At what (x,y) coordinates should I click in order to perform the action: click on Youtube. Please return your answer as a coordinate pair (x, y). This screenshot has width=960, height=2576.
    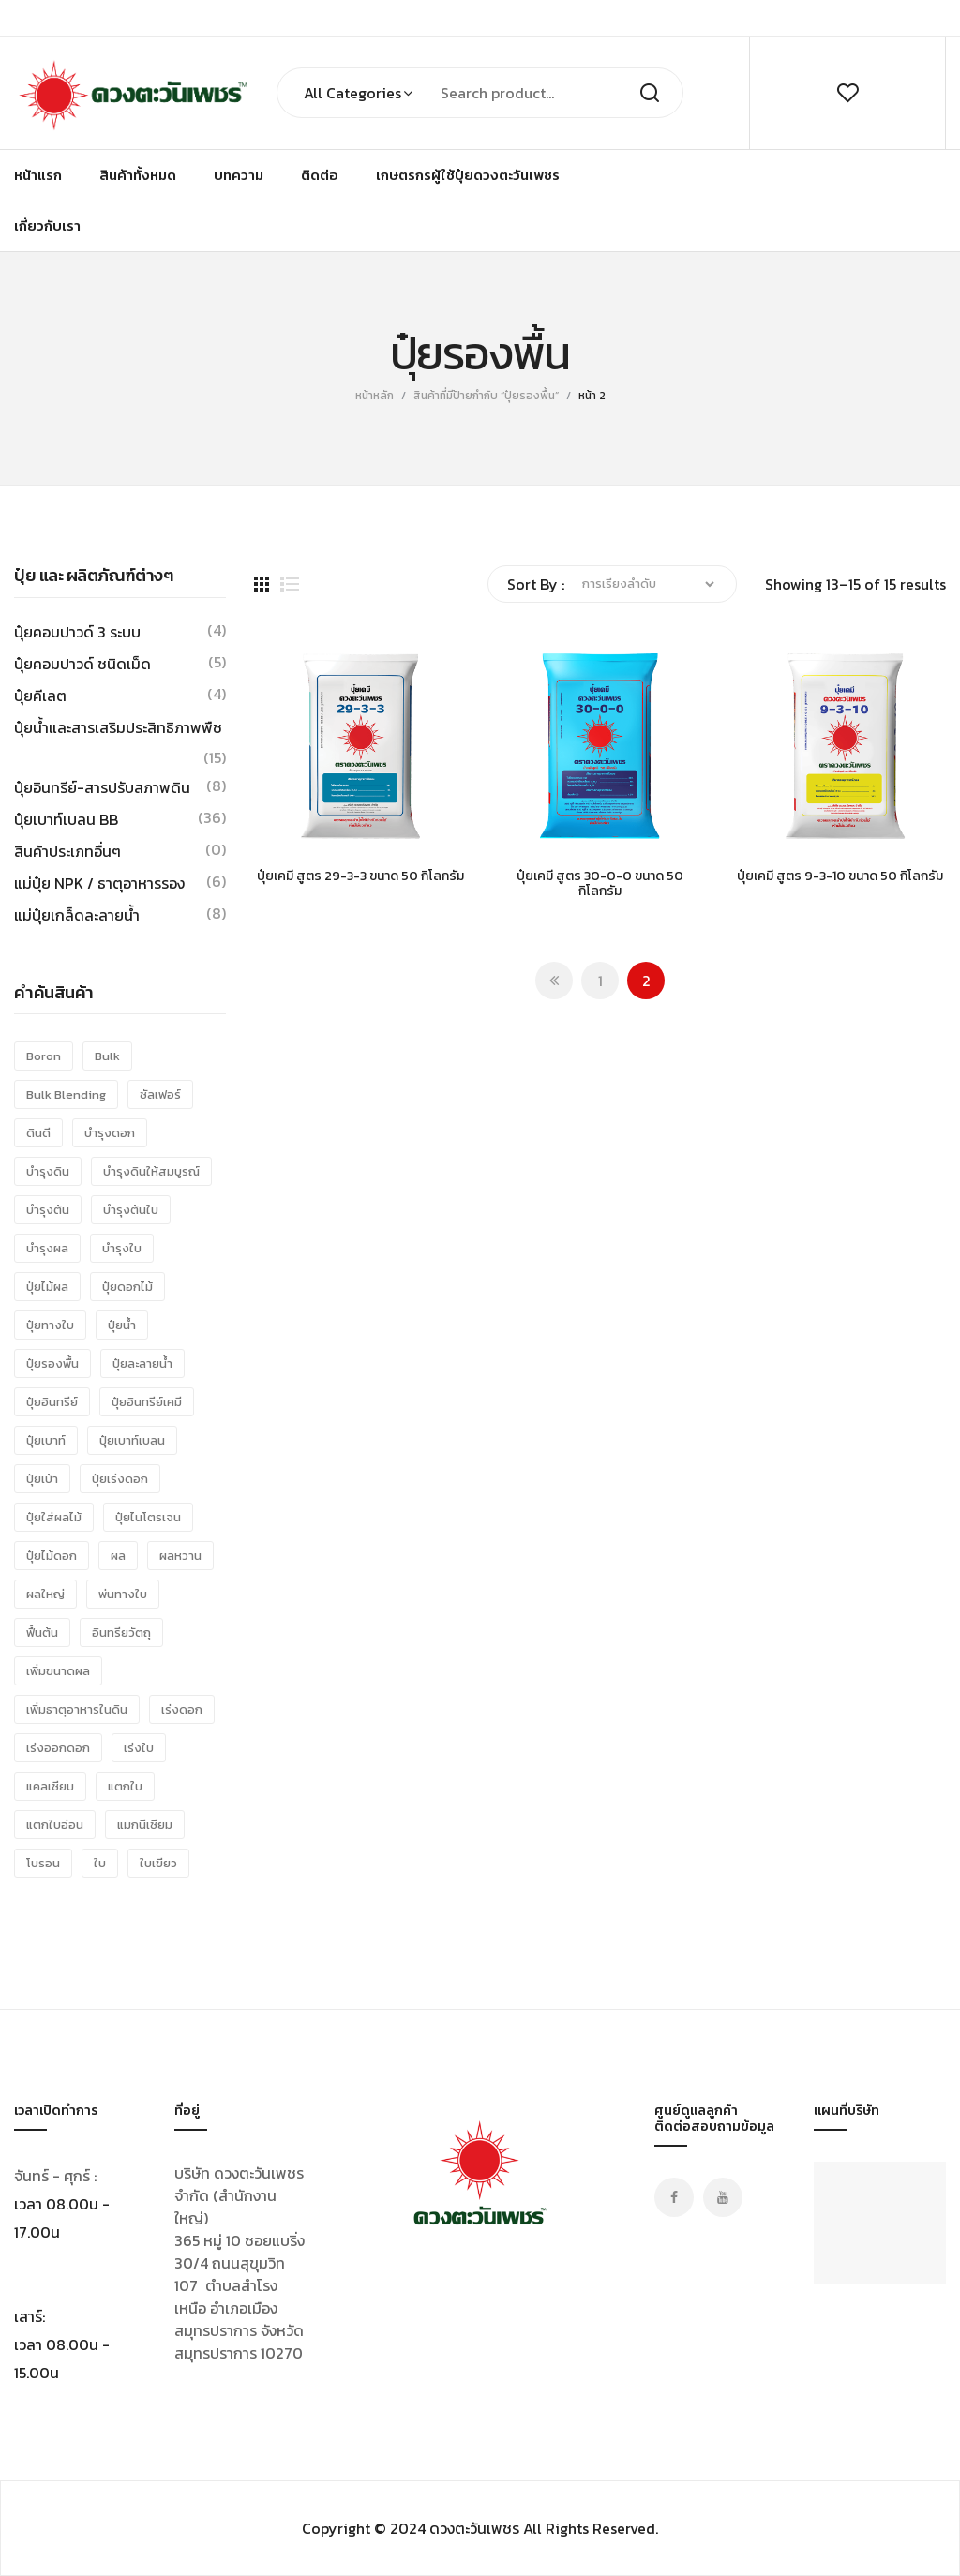
    Looking at the image, I should click on (722, 2197).